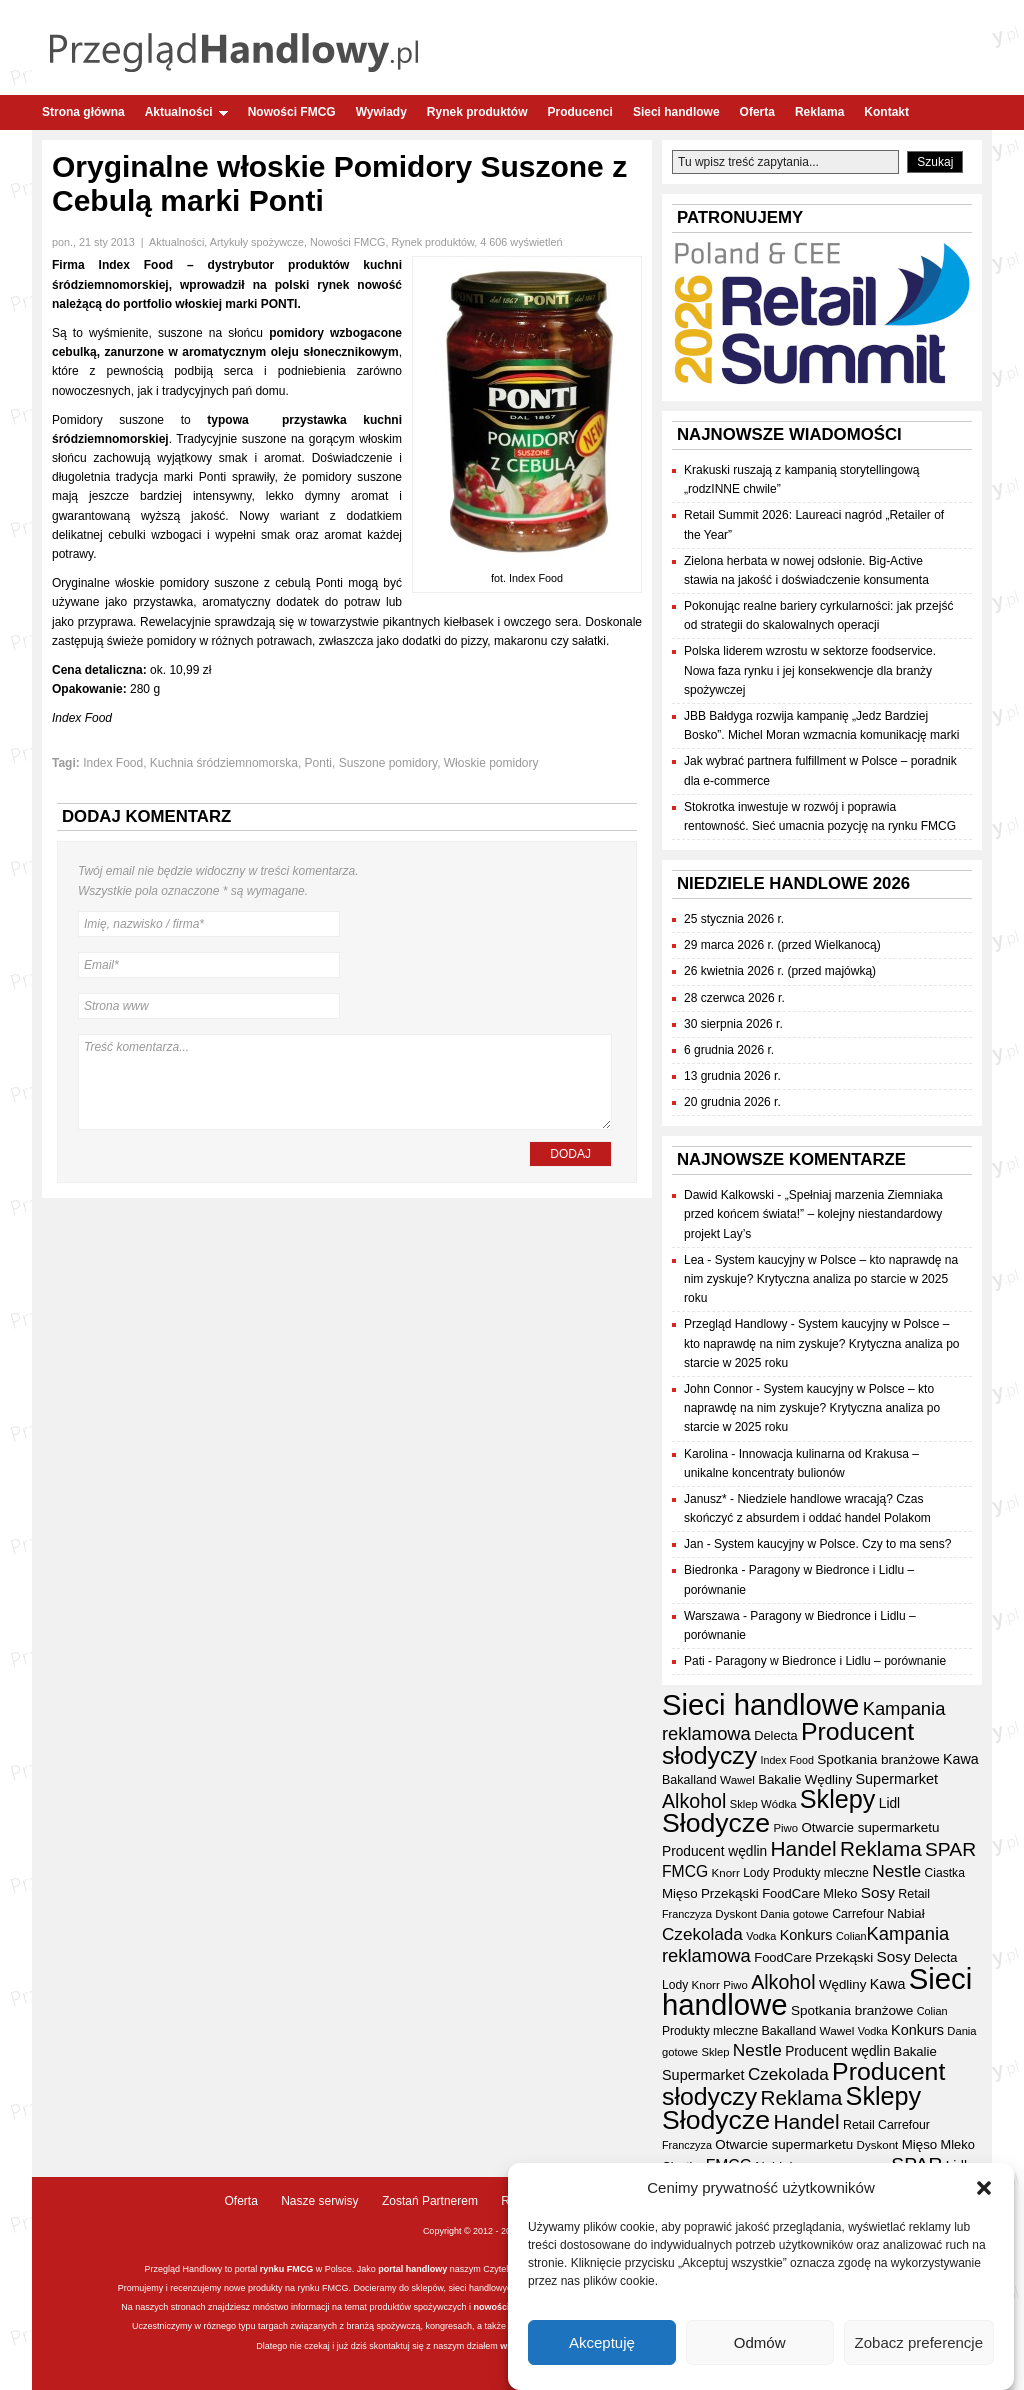  What do you see at coordinates (687, 1914) in the screenshot?
I see `Franczyza [Franczyza (30 elementów)]` at bounding box center [687, 1914].